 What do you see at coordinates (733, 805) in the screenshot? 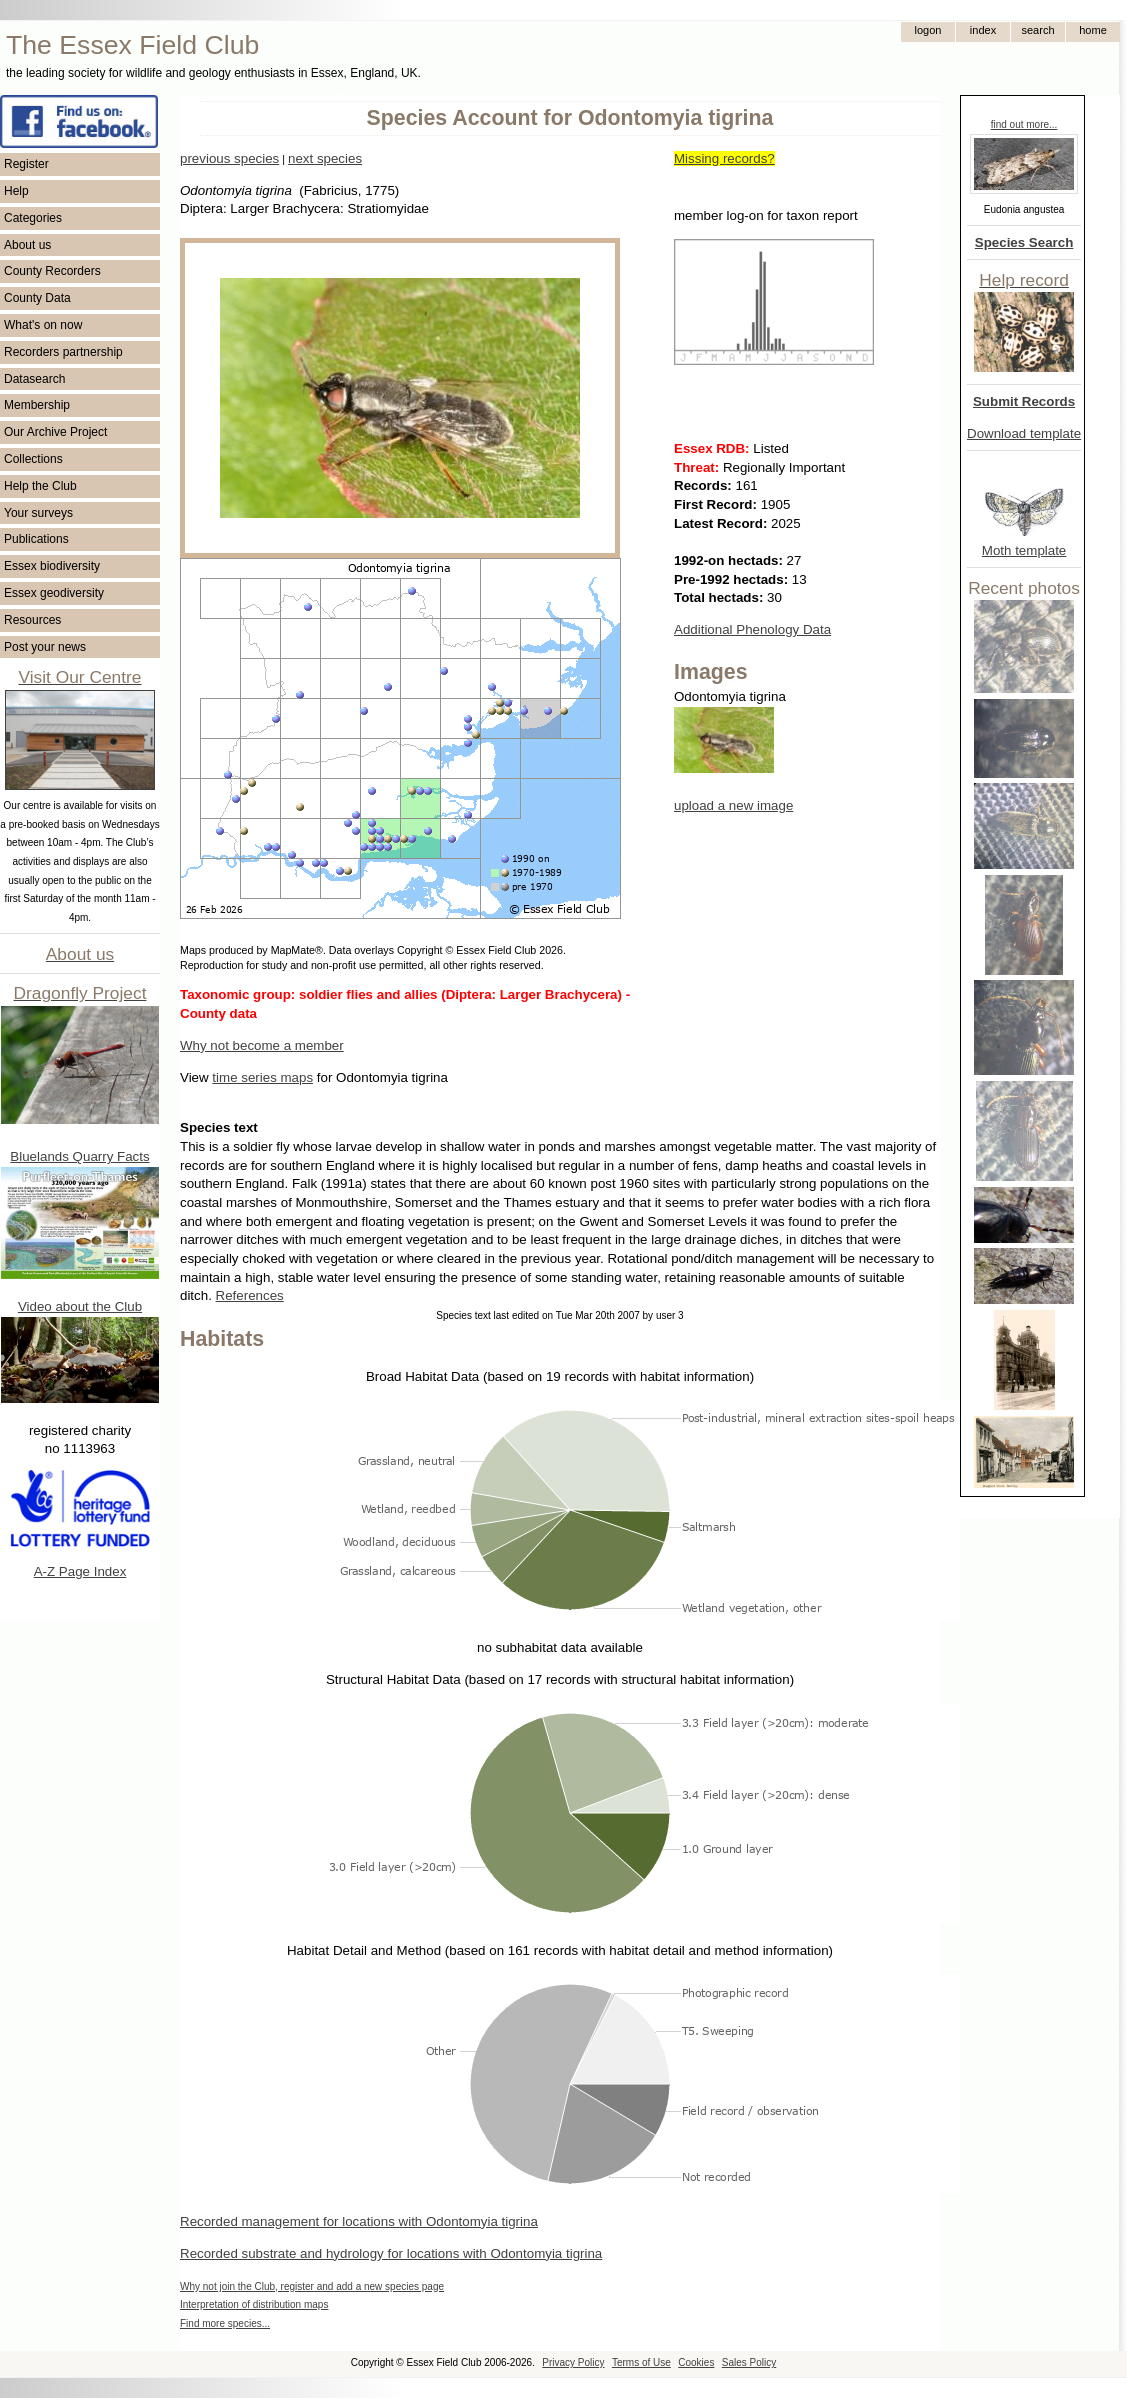
I see `upload a new image` at bounding box center [733, 805].